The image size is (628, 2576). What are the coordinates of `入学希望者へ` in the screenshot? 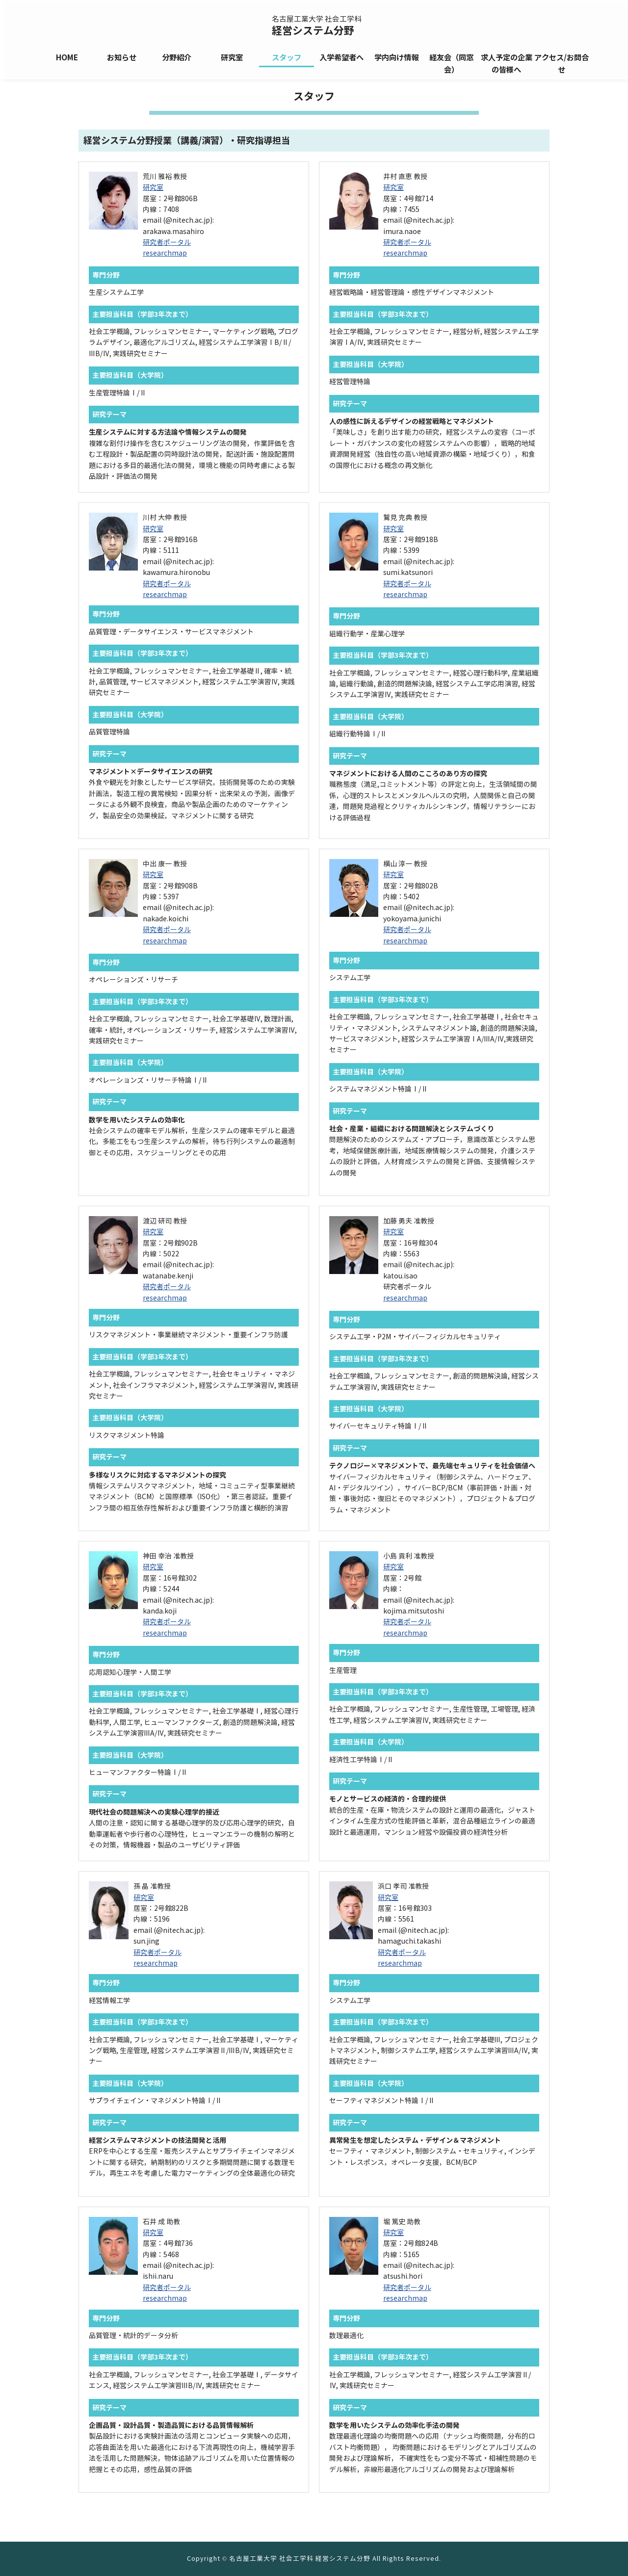 It's located at (341, 57).